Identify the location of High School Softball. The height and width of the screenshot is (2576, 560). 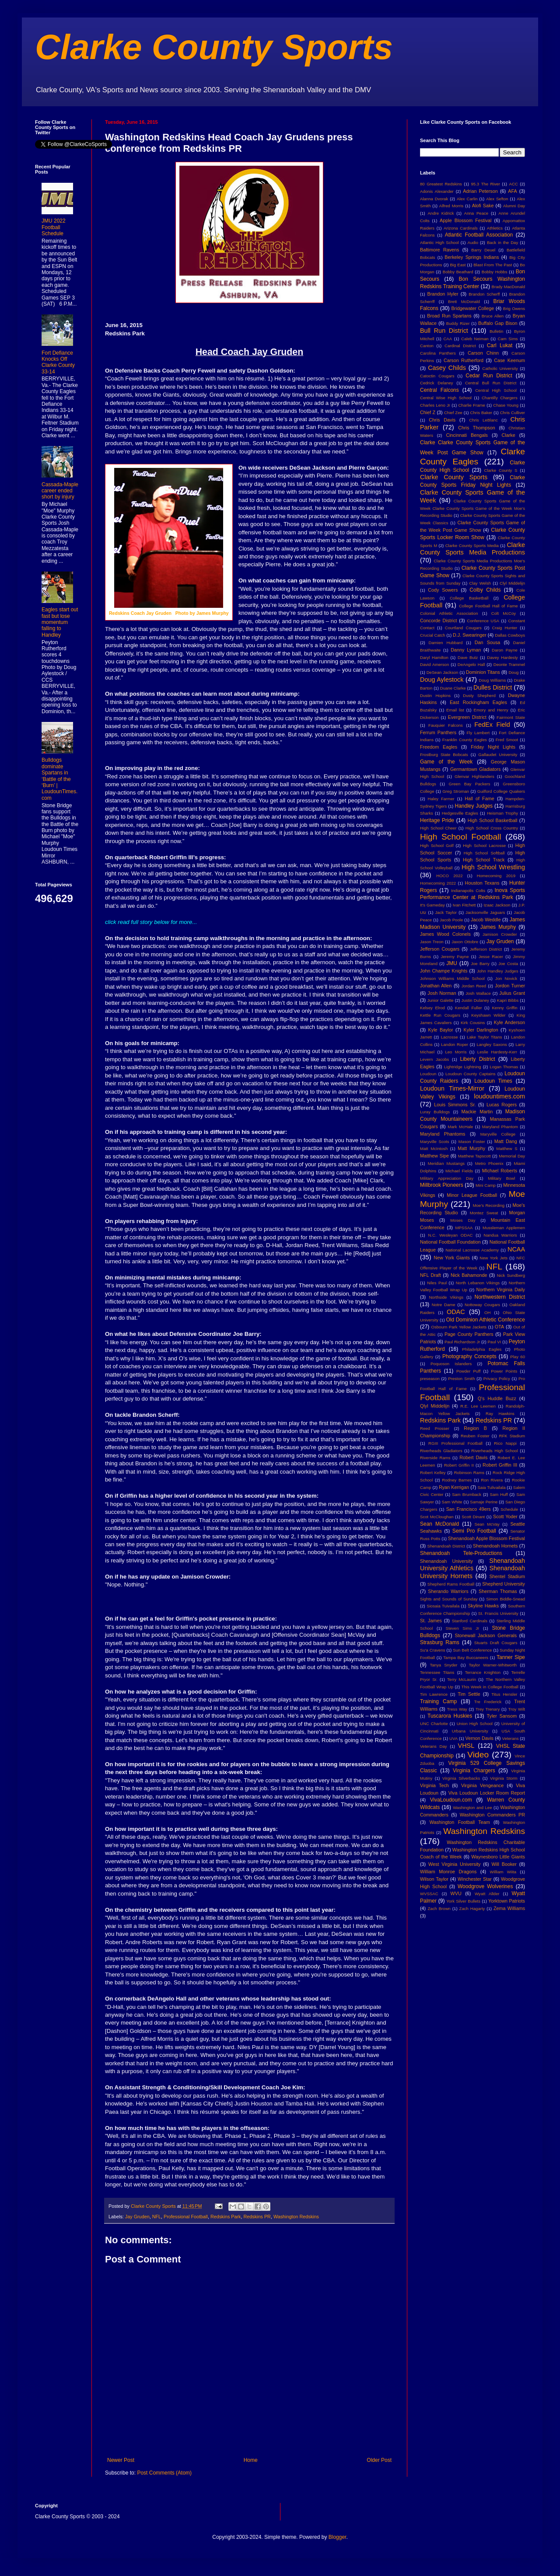
(484, 853).